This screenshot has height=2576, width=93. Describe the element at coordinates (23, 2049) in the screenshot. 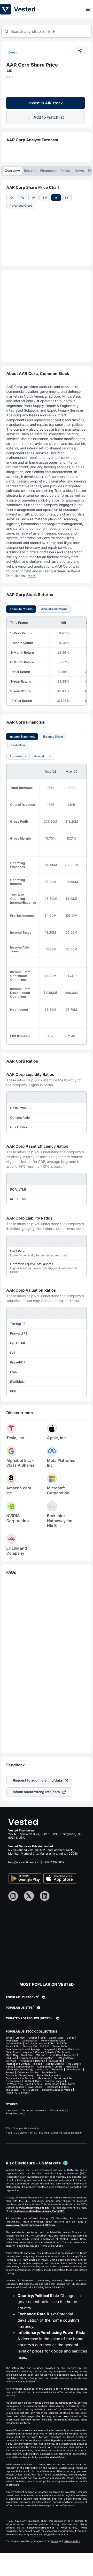

I see `Dow Jones Industrial Average` at that location.